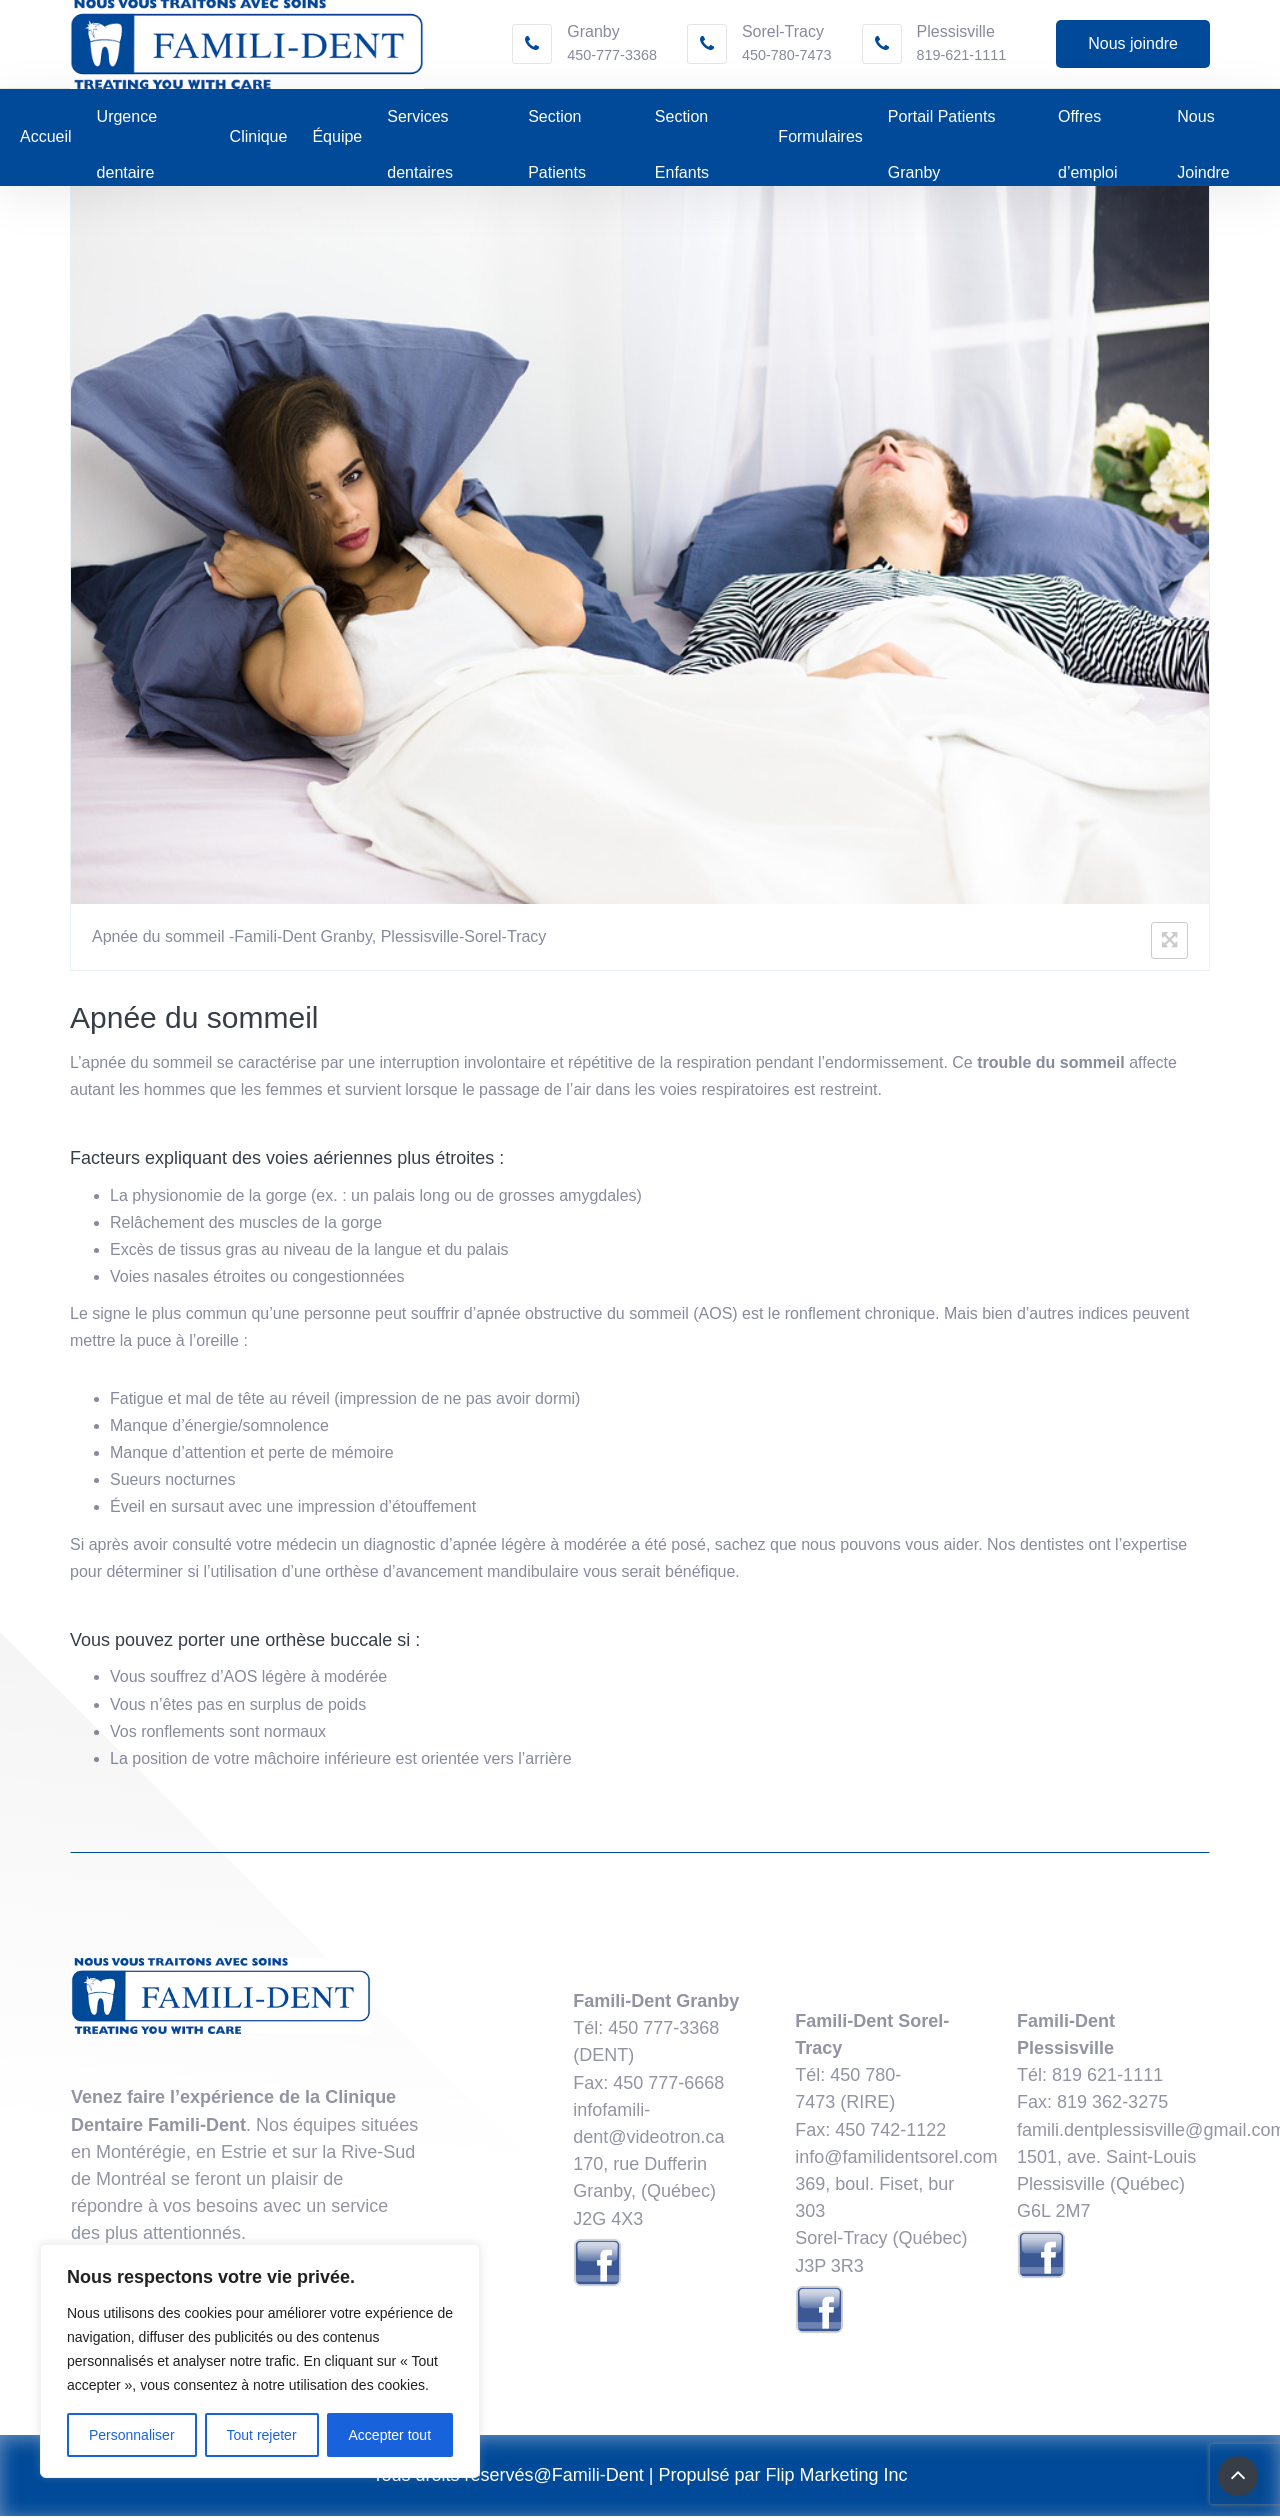 This screenshot has height=2518, width=1280. What do you see at coordinates (1088, 128) in the screenshot?
I see `Offres d’emploi` at bounding box center [1088, 128].